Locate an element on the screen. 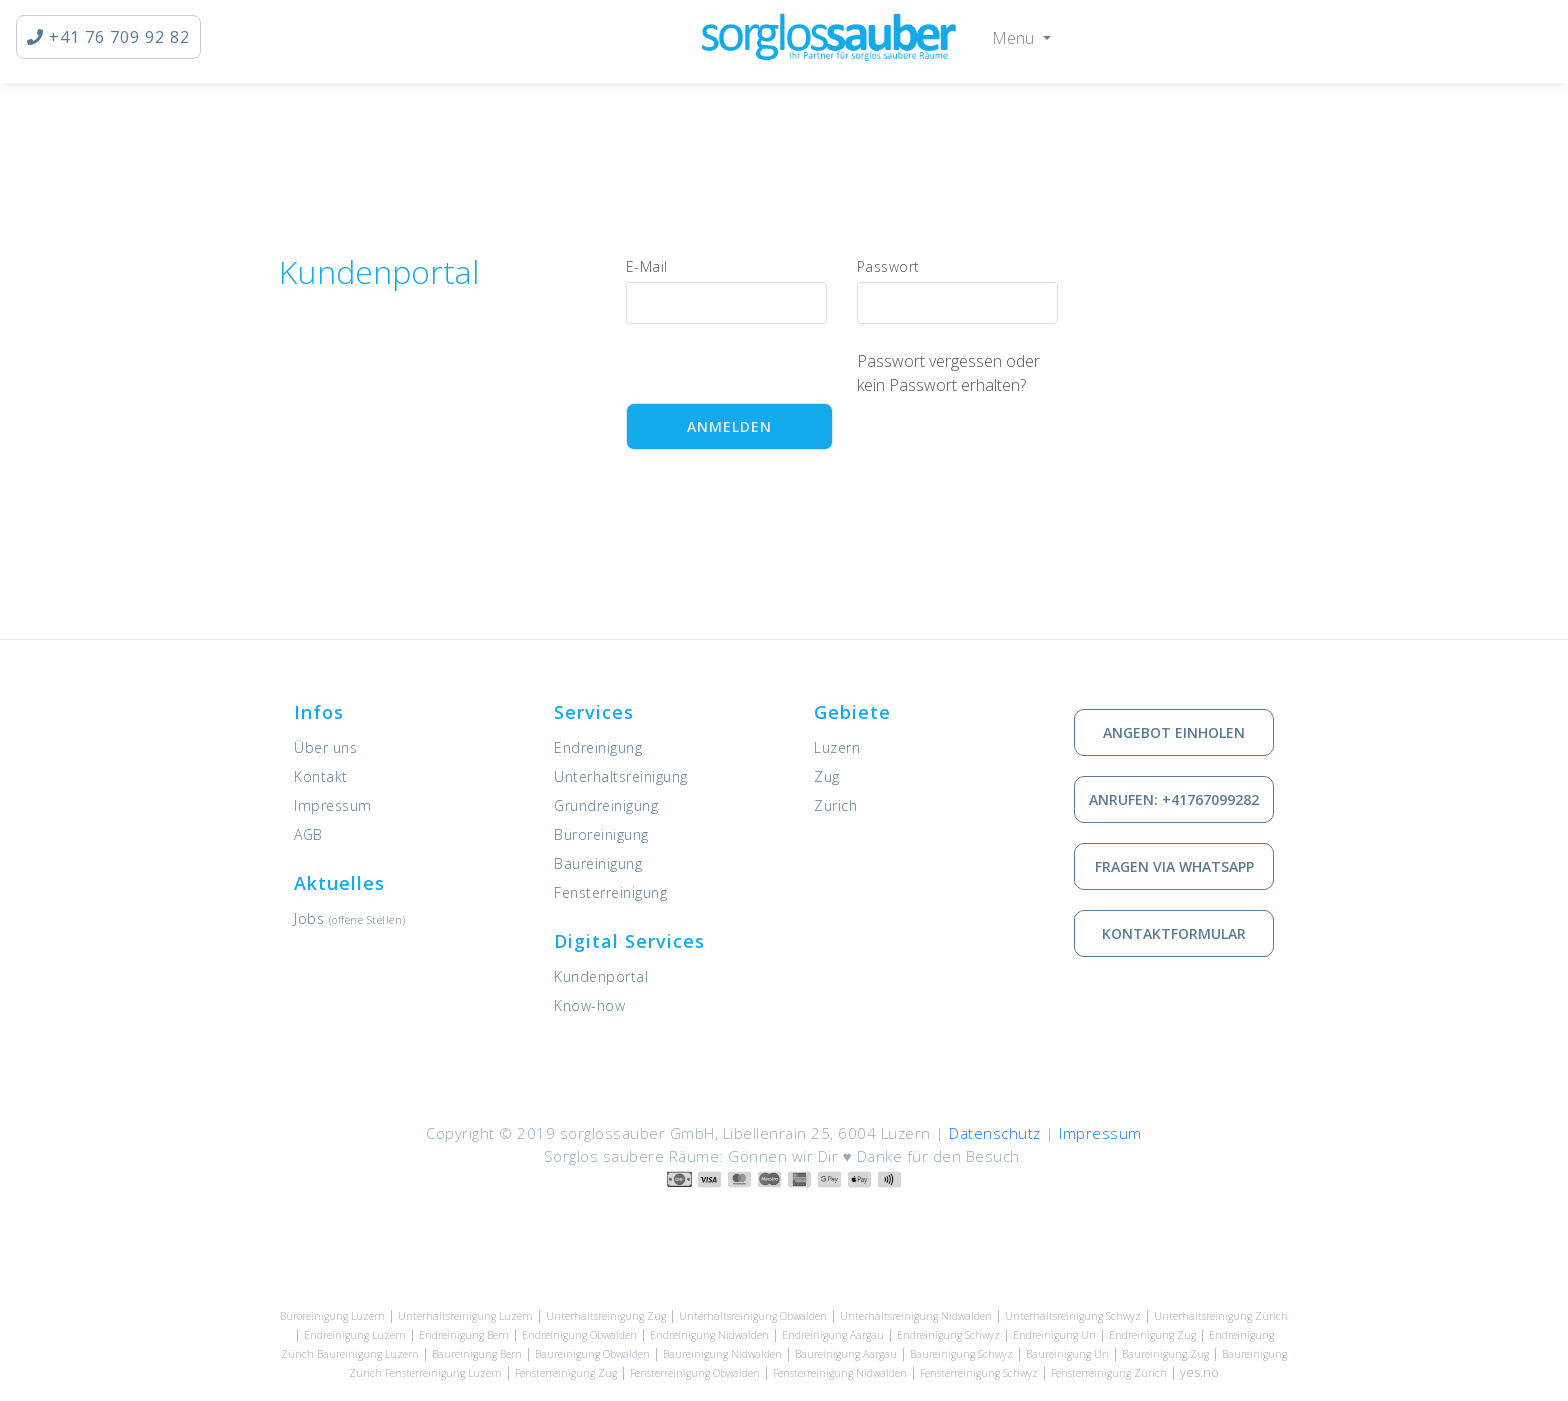  Baureinigung Zug is located at coordinates (1165, 1354).